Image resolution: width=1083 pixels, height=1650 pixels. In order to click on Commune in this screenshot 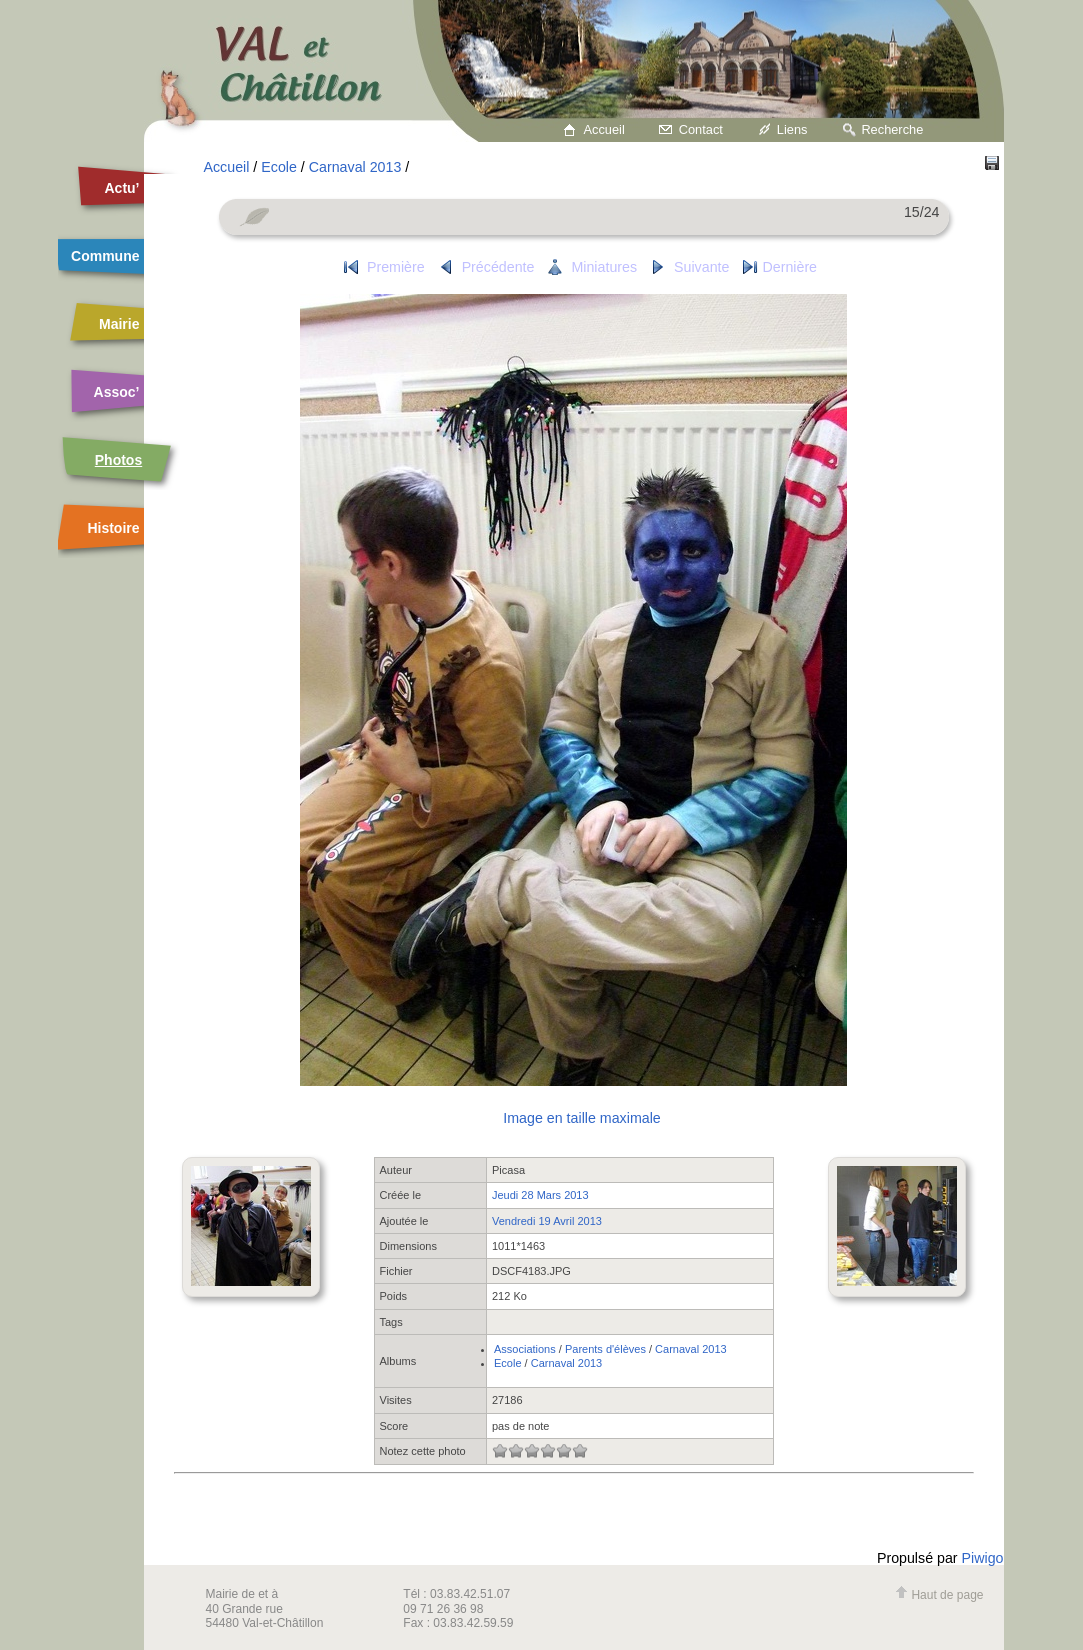, I will do `click(105, 256)`.